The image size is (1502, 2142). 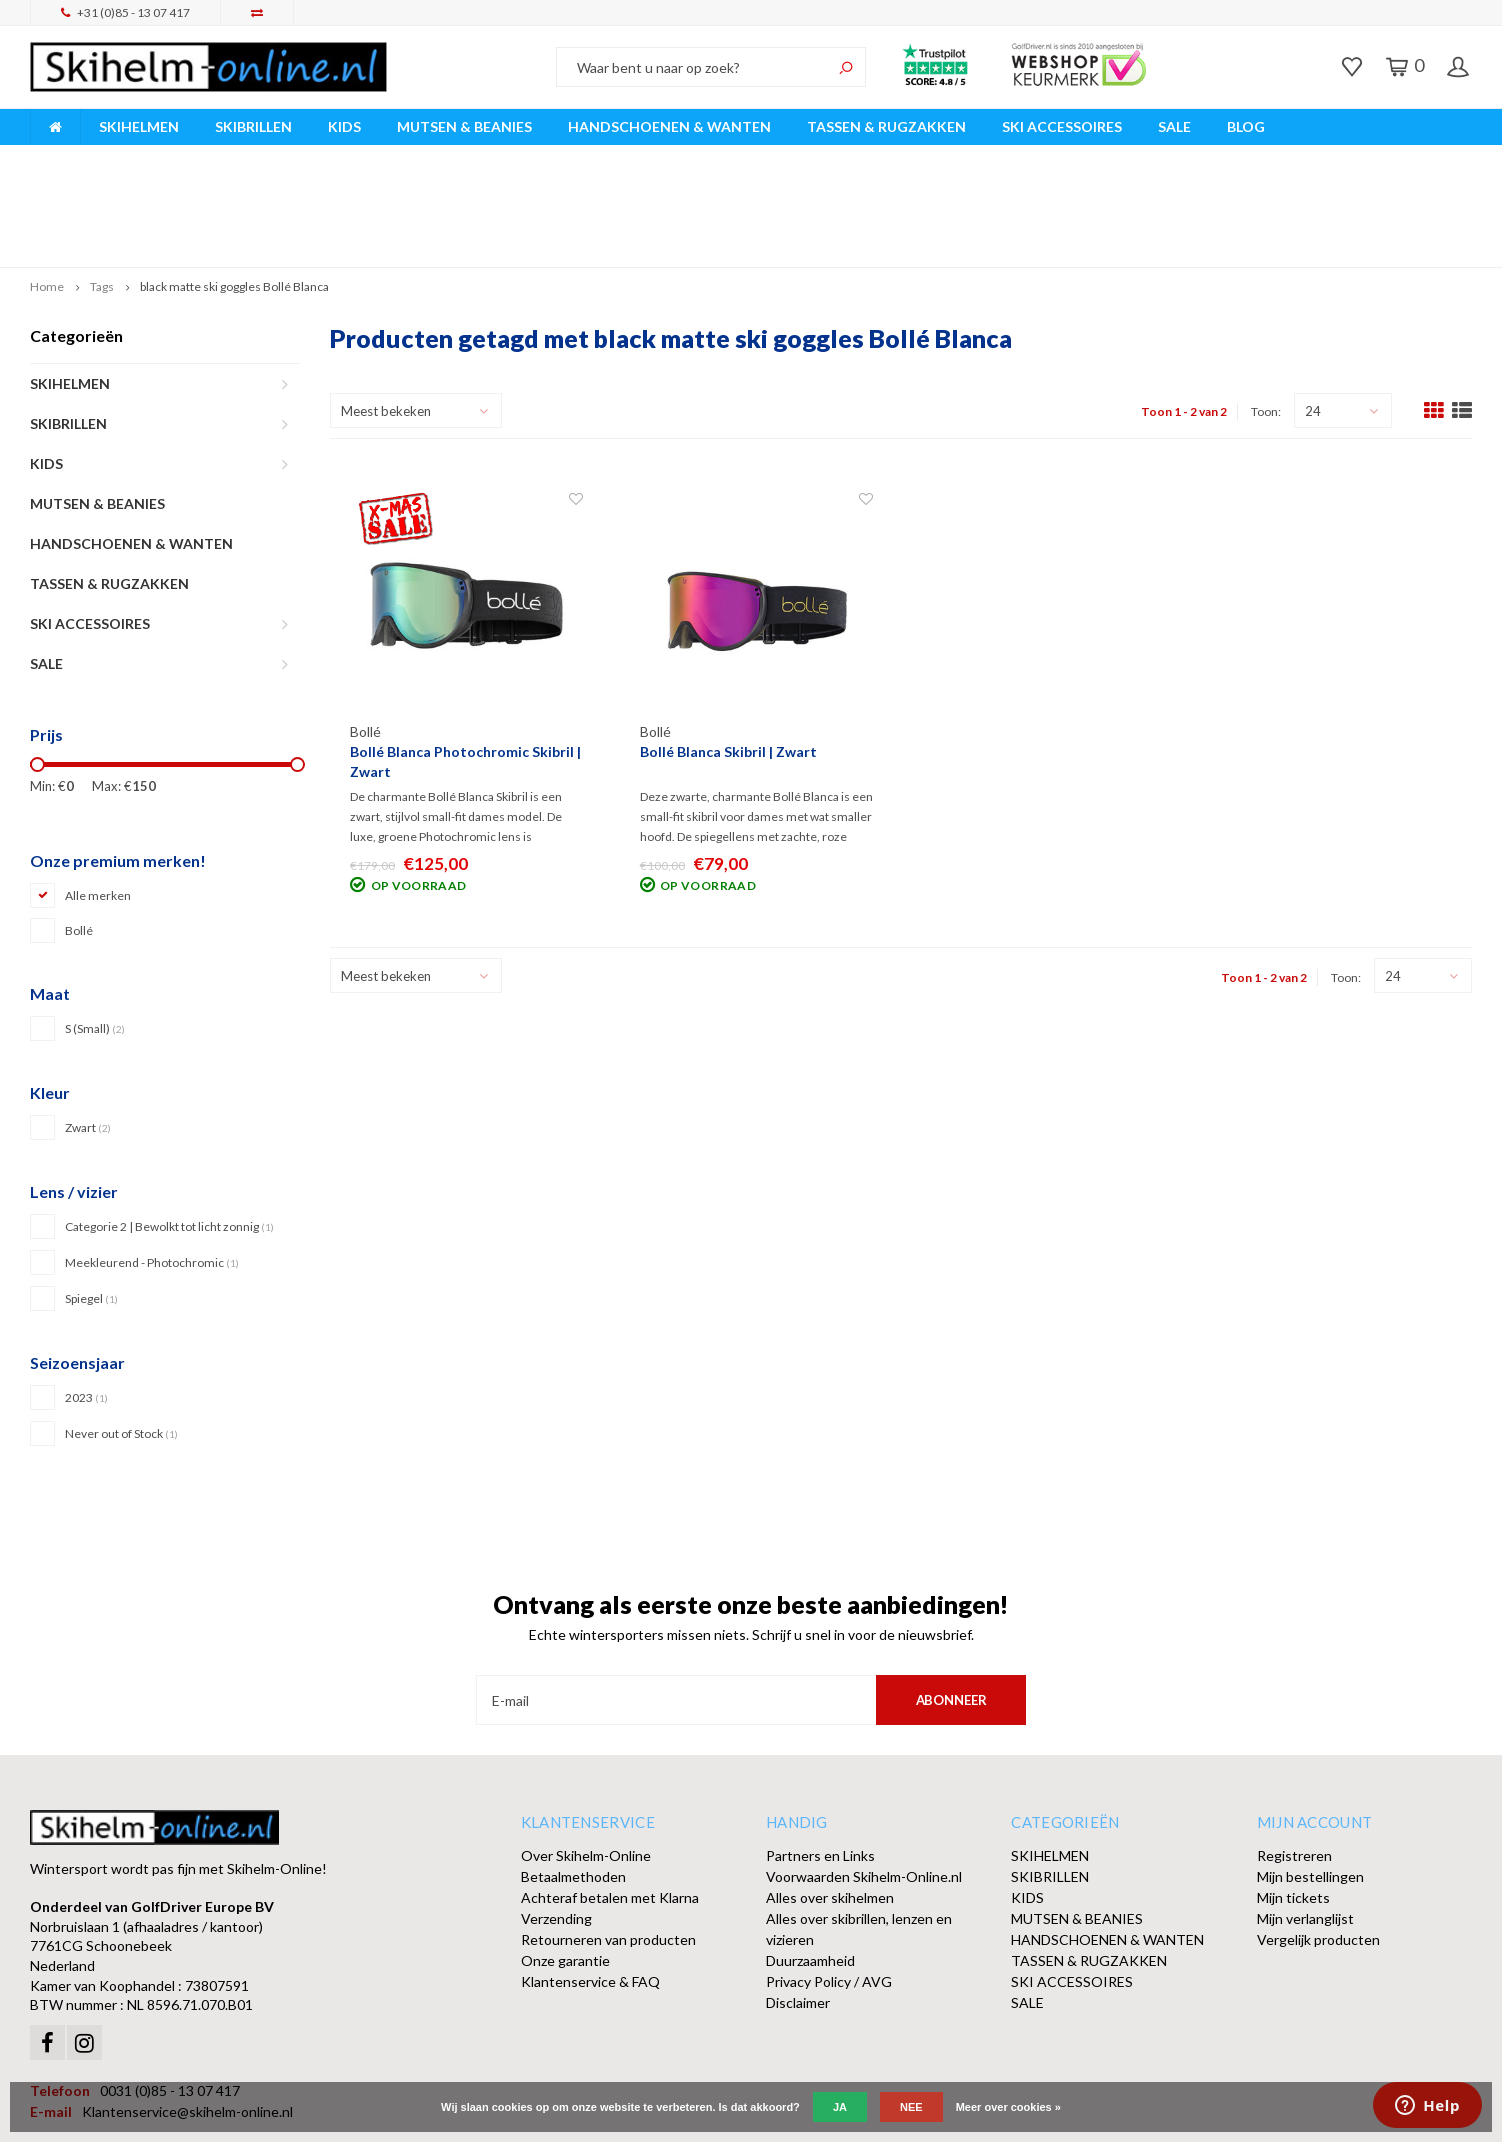 What do you see at coordinates (1305, 1824) in the screenshot?
I see `Mijn verlanglijst` at bounding box center [1305, 1824].